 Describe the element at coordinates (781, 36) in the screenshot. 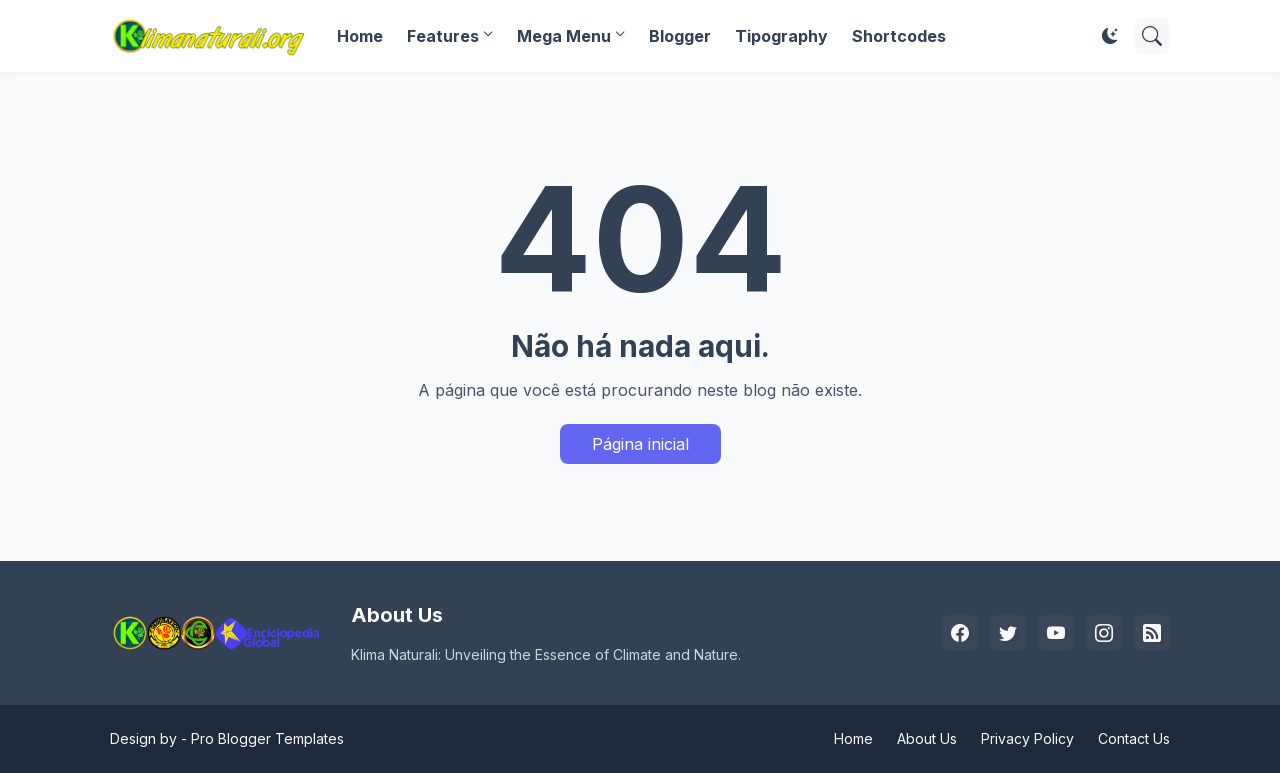

I see `Tipography` at that location.